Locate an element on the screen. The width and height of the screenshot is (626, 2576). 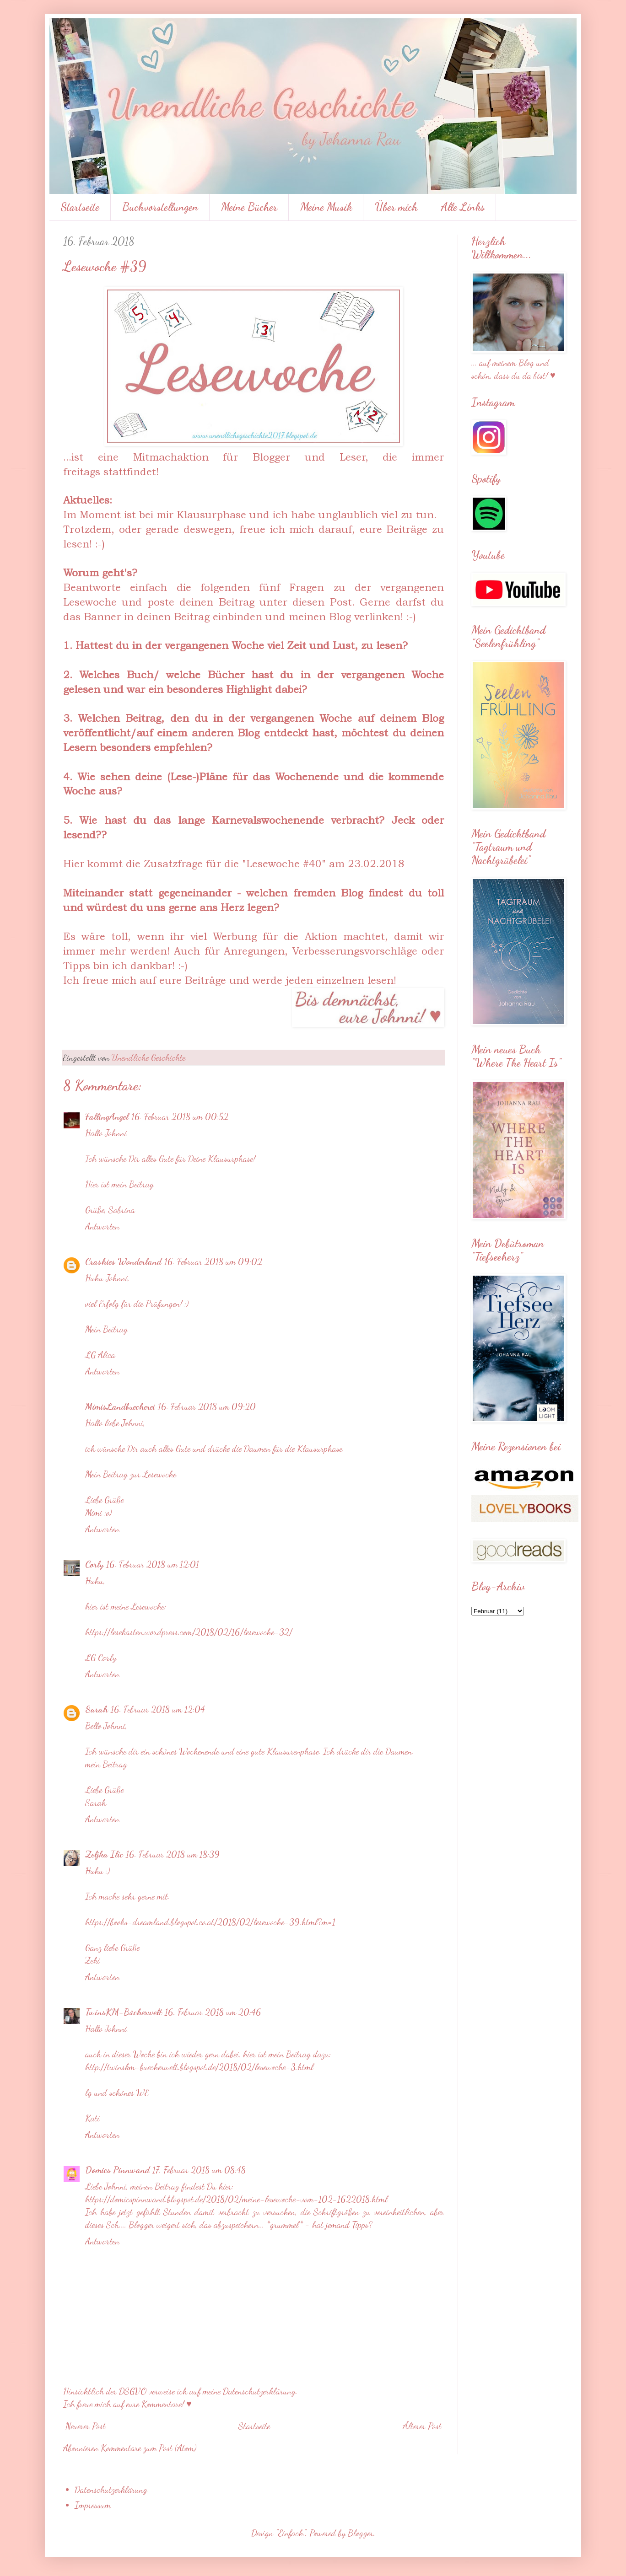
16. Februar 2018 um 20:46 is located at coordinates (213, 2012).